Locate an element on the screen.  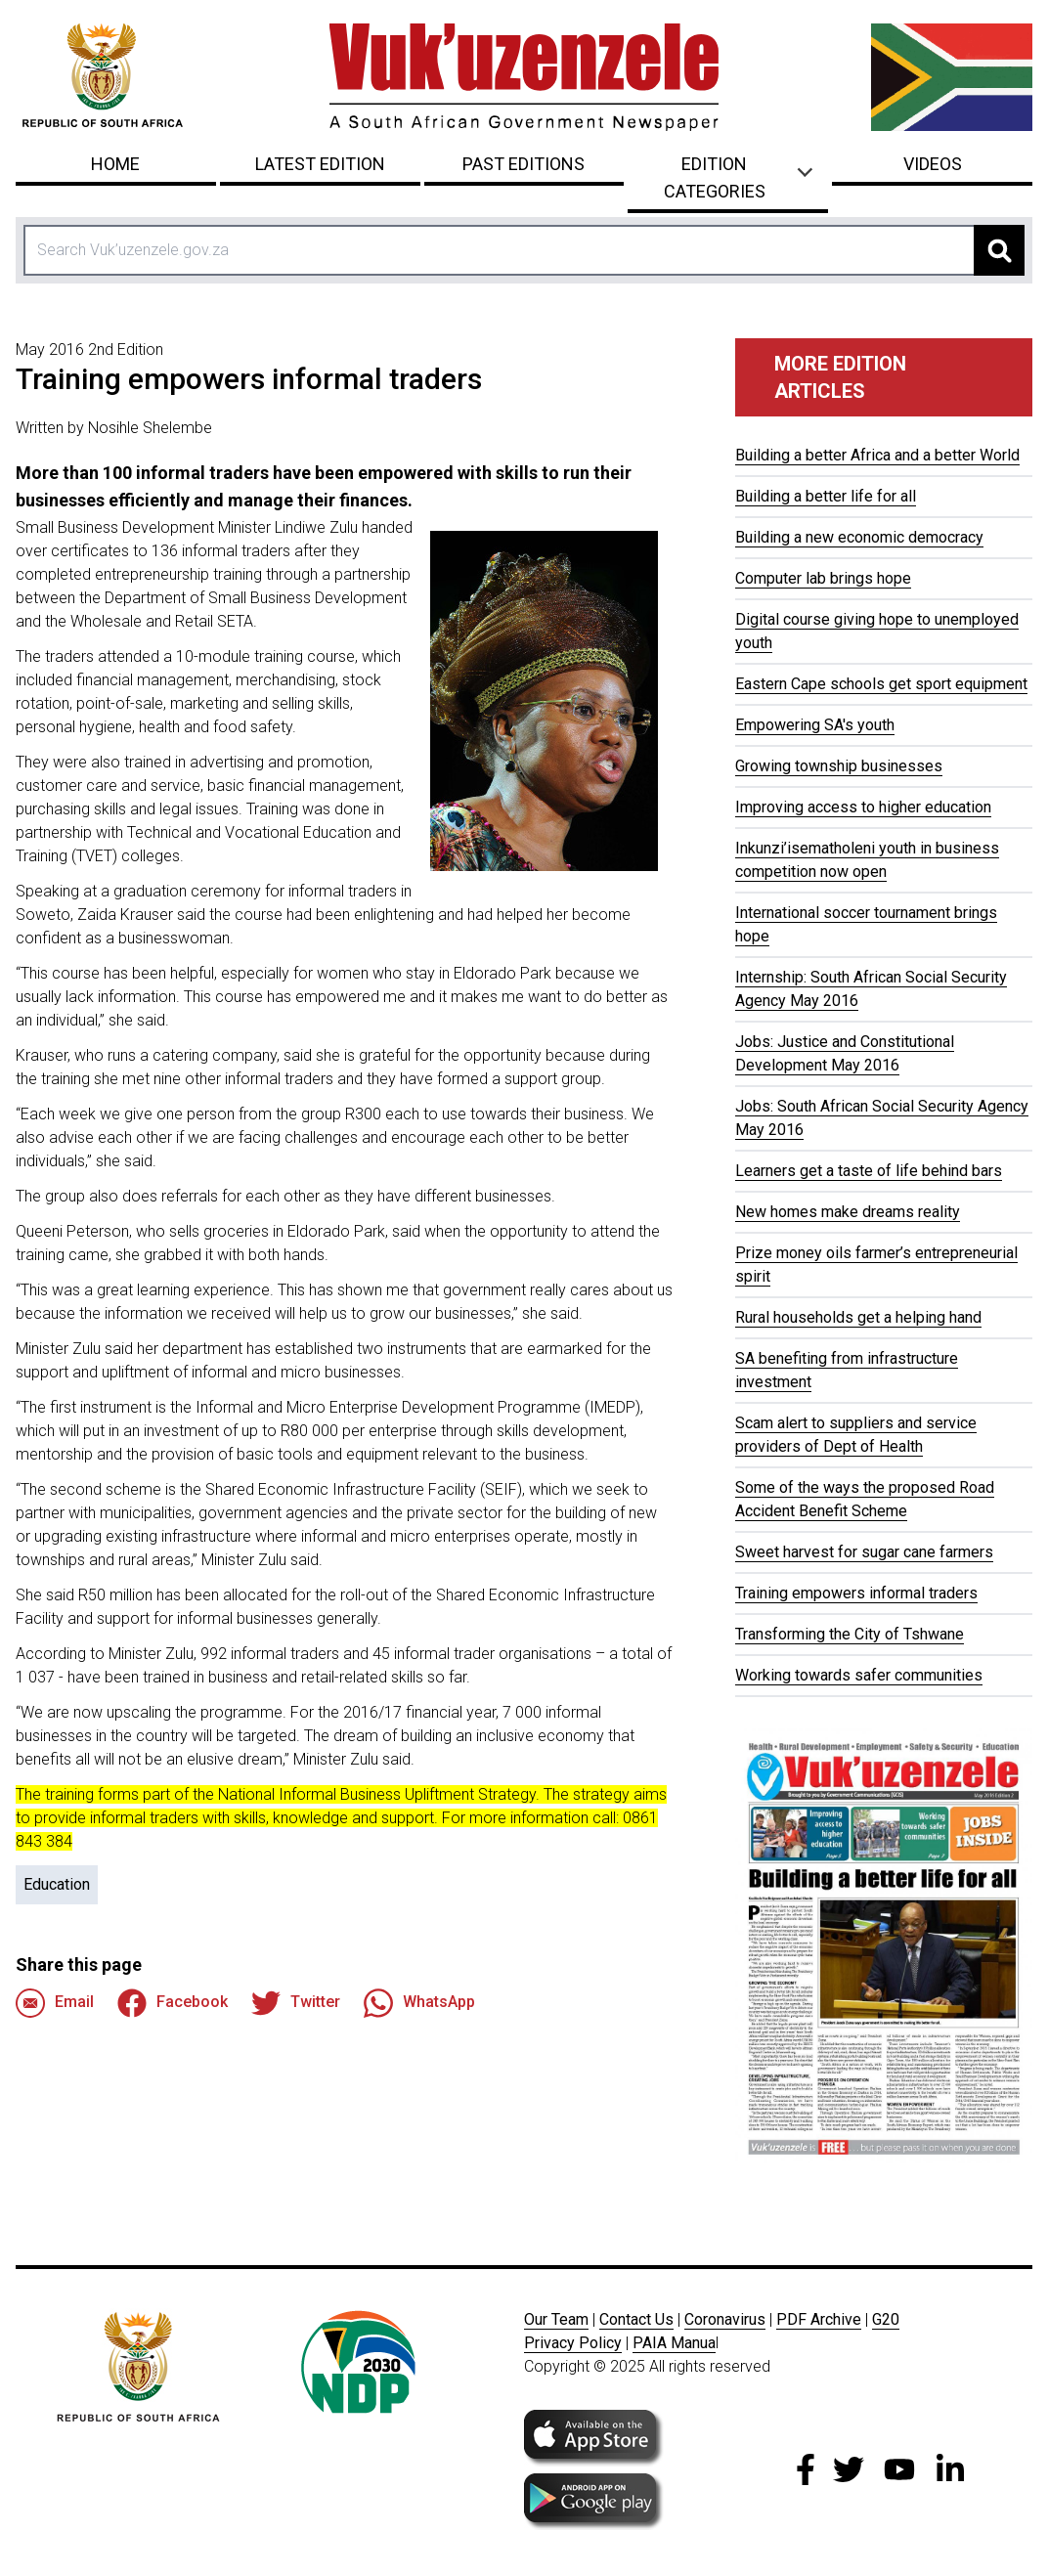
Learners get a taste of life behind bars is located at coordinates (868, 1170).